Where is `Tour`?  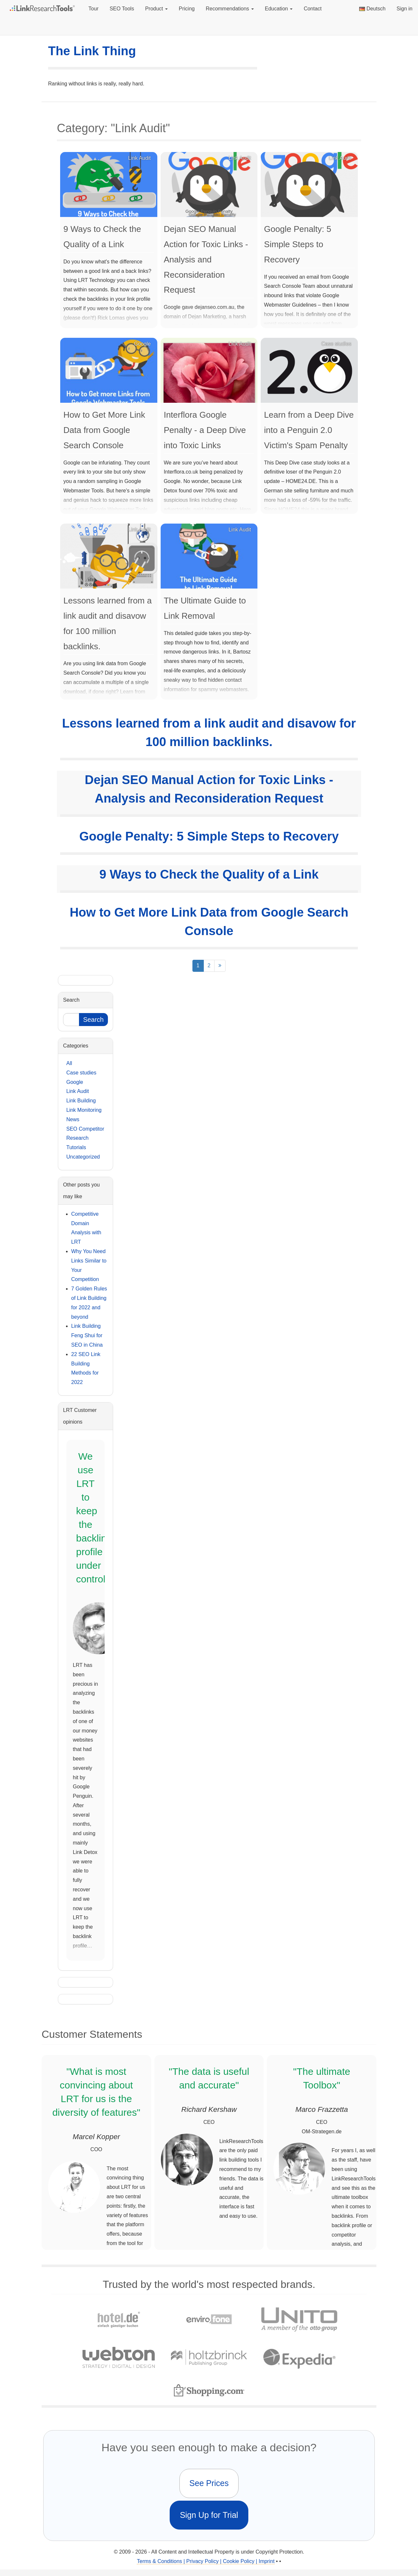 Tour is located at coordinates (93, 8).